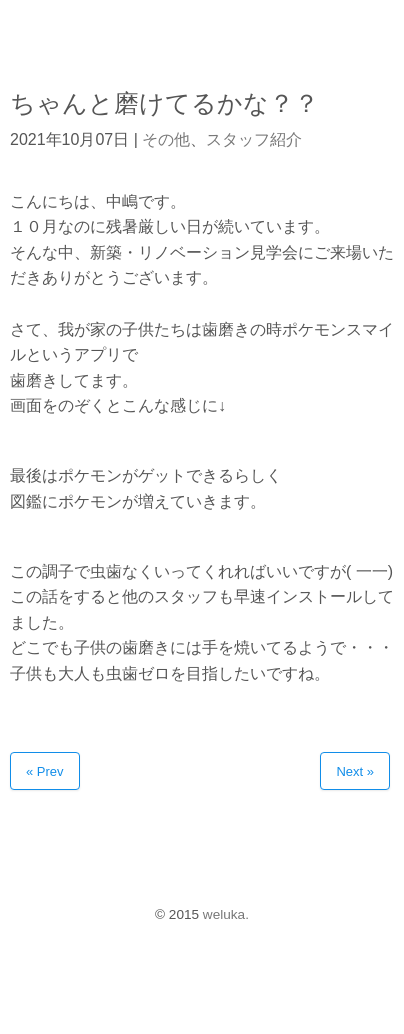  Describe the element at coordinates (166, 139) in the screenshot. I see `その他` at that location.